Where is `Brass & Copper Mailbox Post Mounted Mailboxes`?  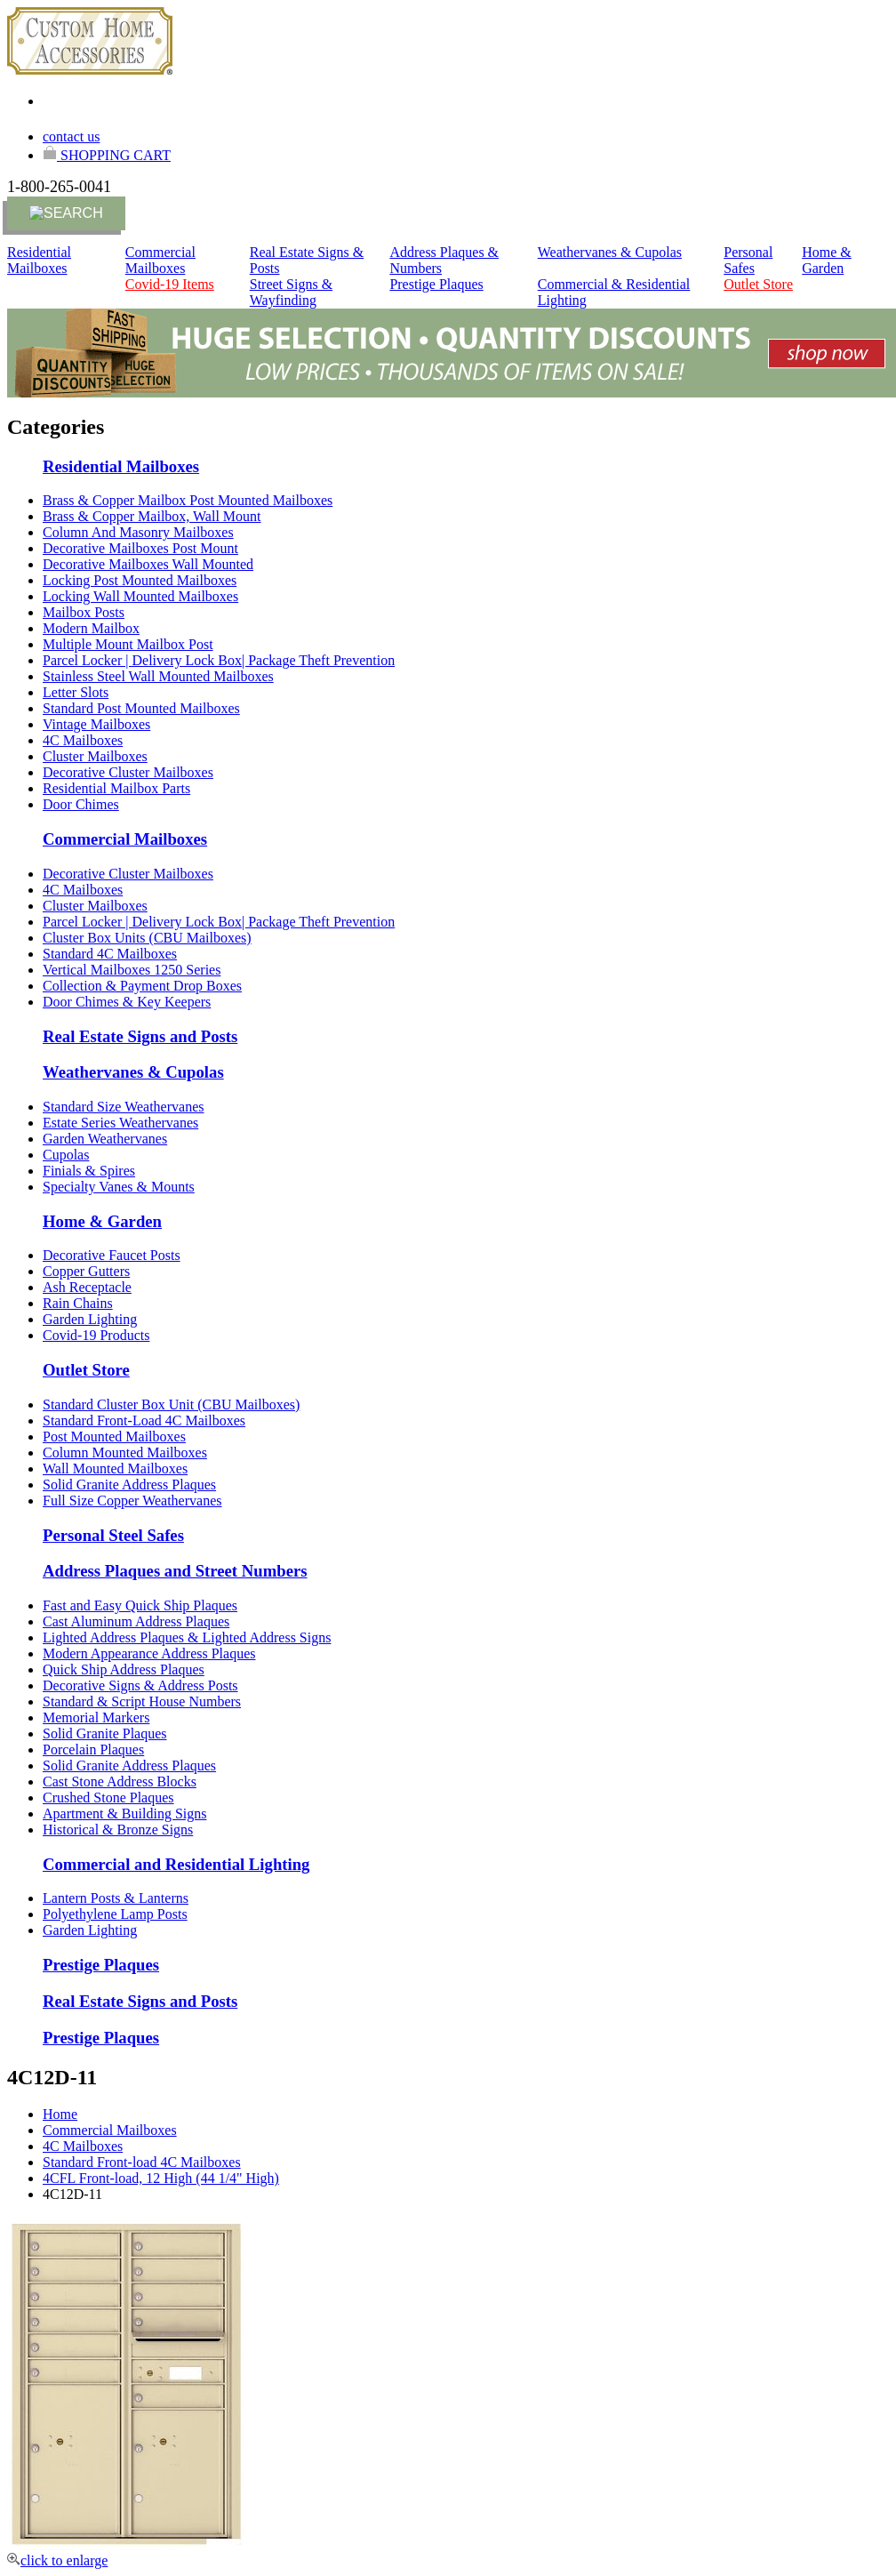 Brass & Copper Mailbox Post Mounted Mailboxes is located at coordinates (187, 500).